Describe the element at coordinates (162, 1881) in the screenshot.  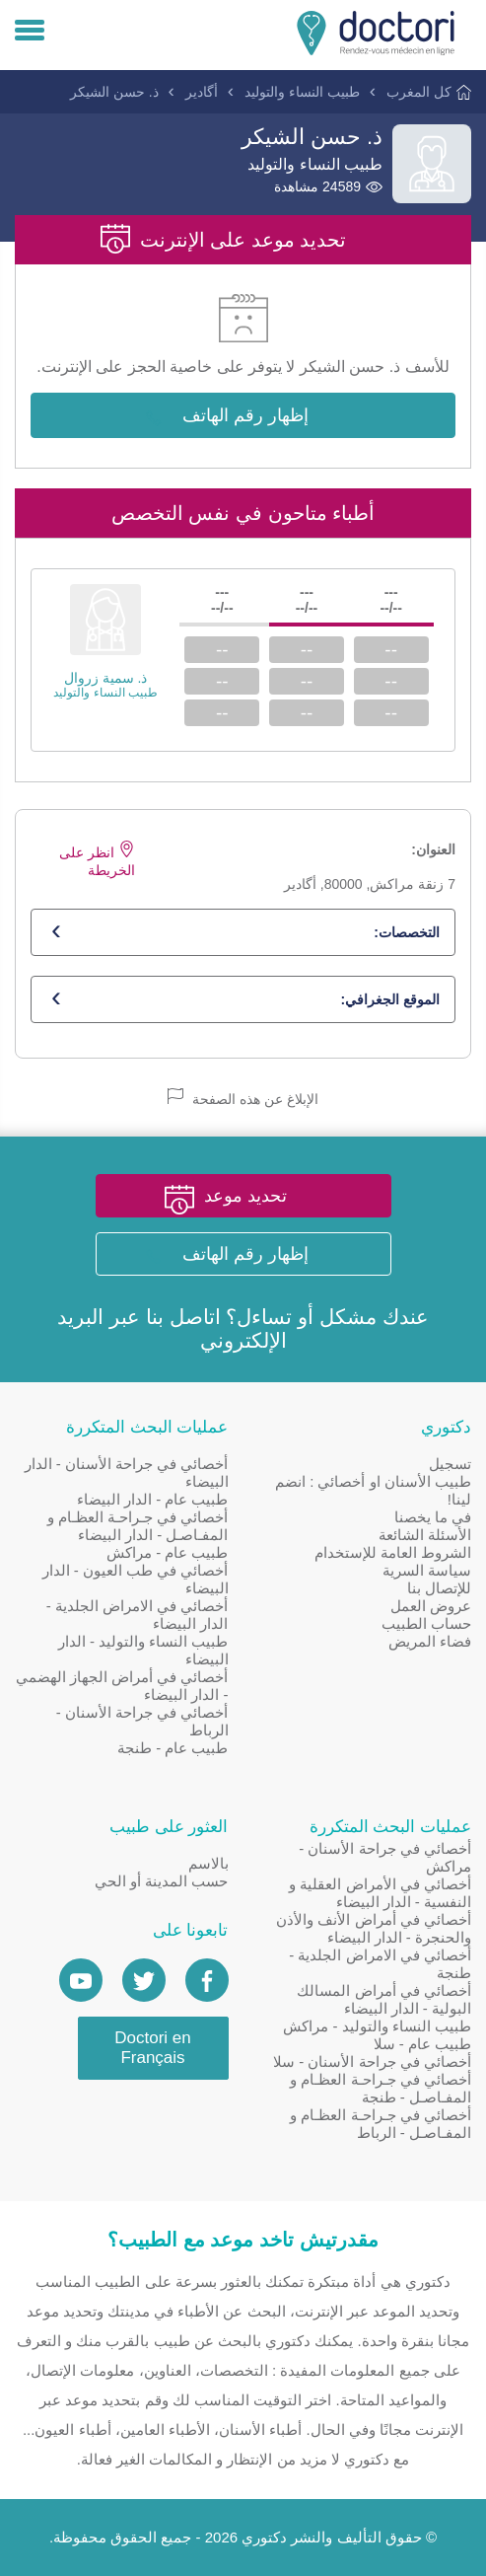
I see `حسب المدينة أو الحي` at that location.